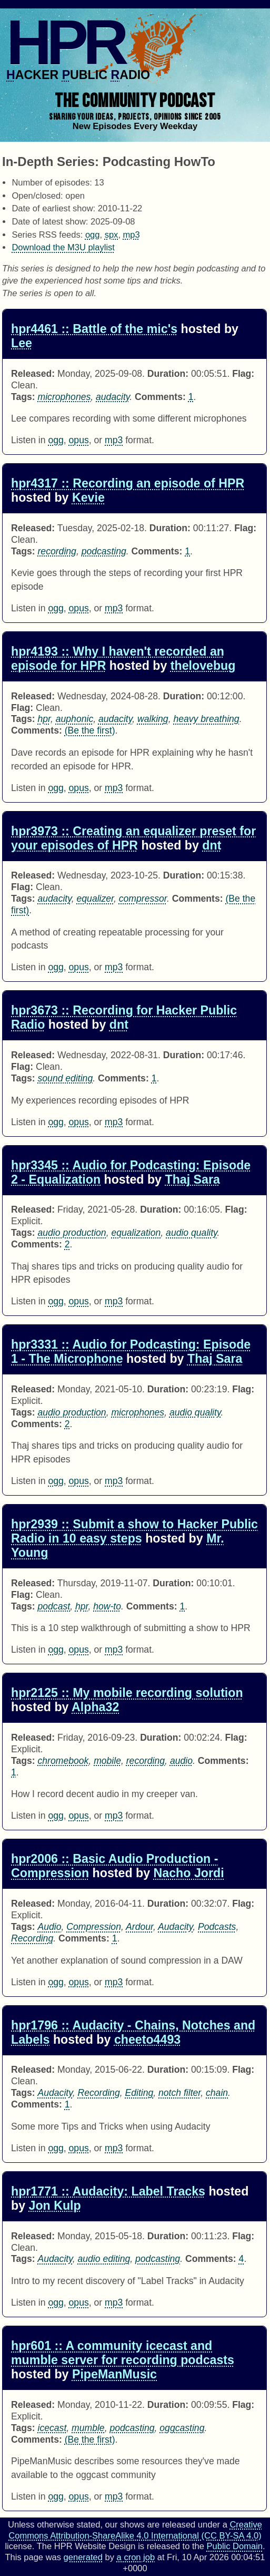 The height and width of the screenshot is (2576, 270). I want to click on Editing, so click(139, 2092).